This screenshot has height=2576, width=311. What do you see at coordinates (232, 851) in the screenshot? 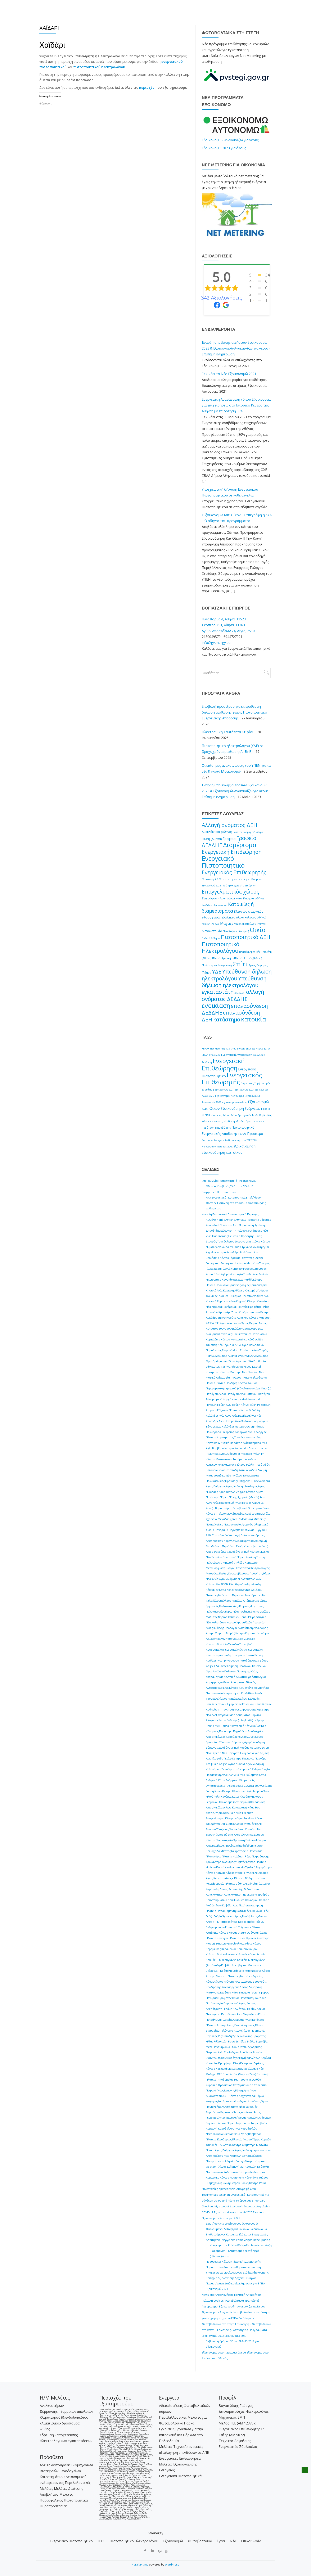
I see `Ενεργειακή Επιθεώρηση [Ενεργειακή Επιθεώρηση (3.824 στοιχεία)]` at bounding box center [232, 851].